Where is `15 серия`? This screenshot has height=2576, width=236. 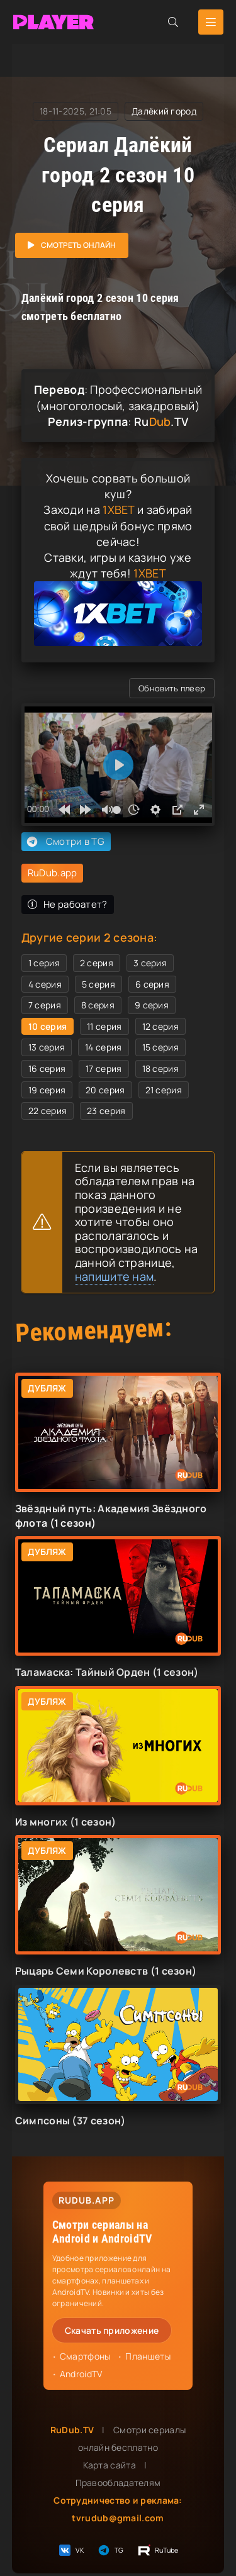
15 серия is located at coordinates (160, 1047).